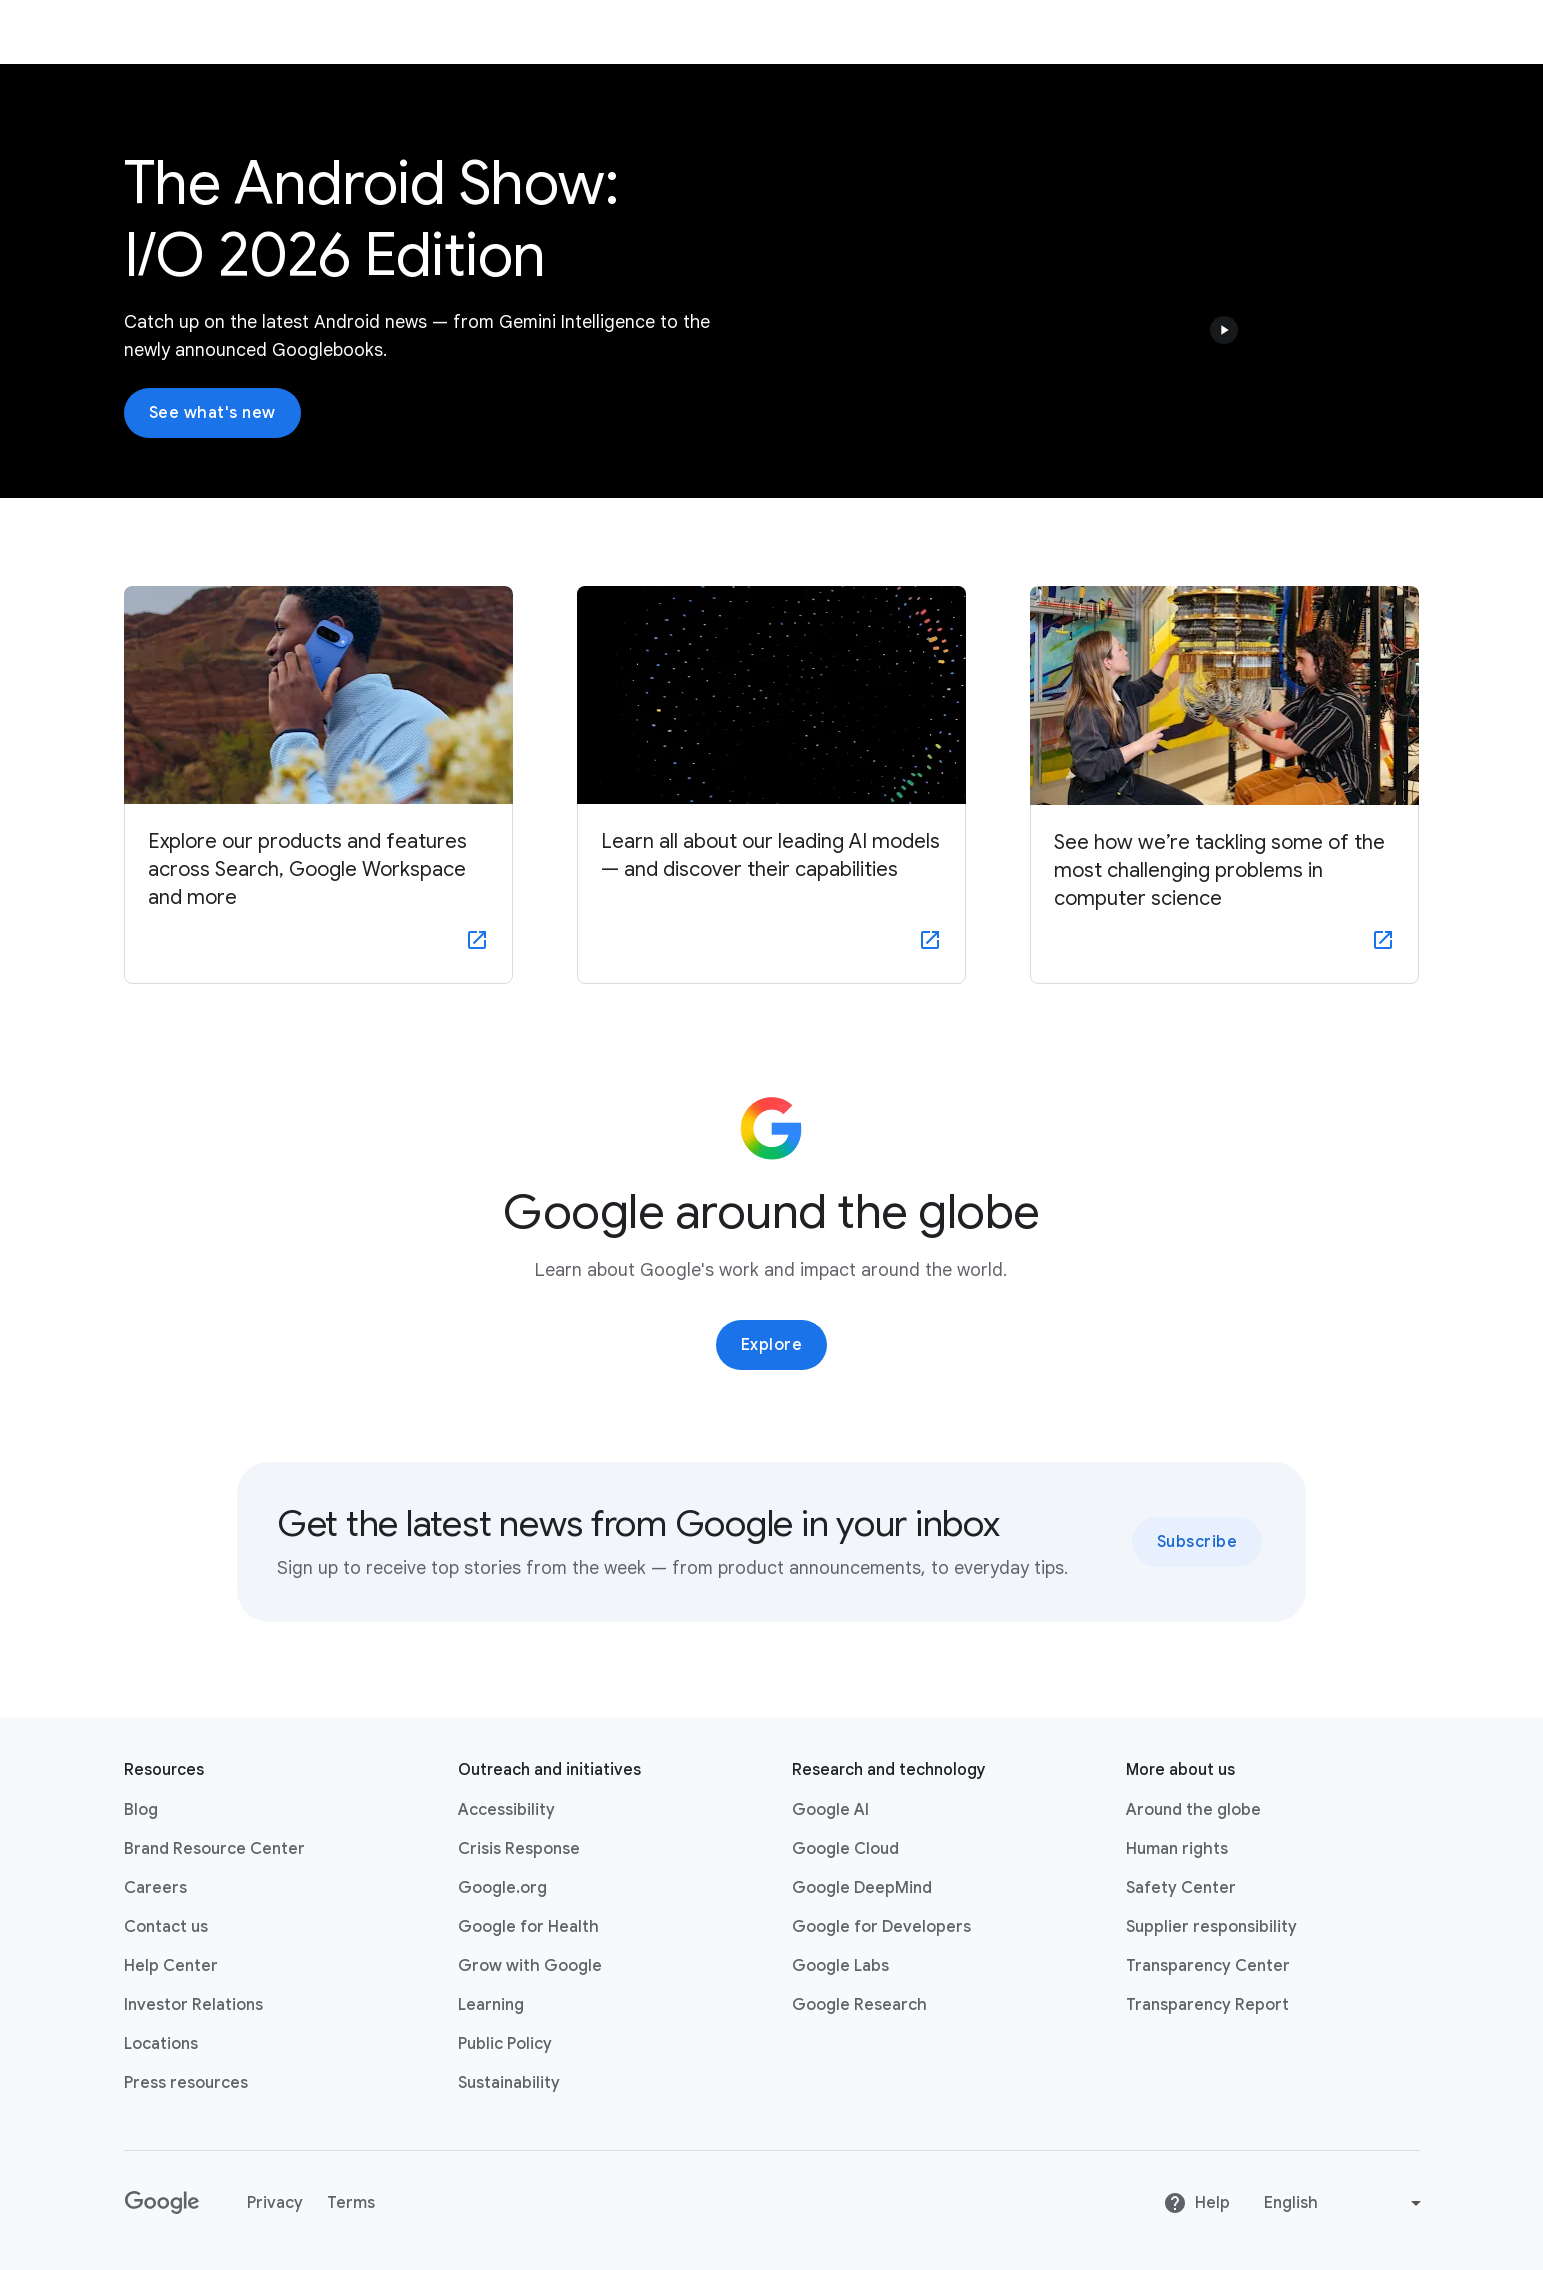 This screenshot has width=1543, height=2270. What do you see at coordinates (166, 1927) in the screenshot?
I see `Contact us [Contact us link opens in same tab or window]` at bounding box center [166, 1927].